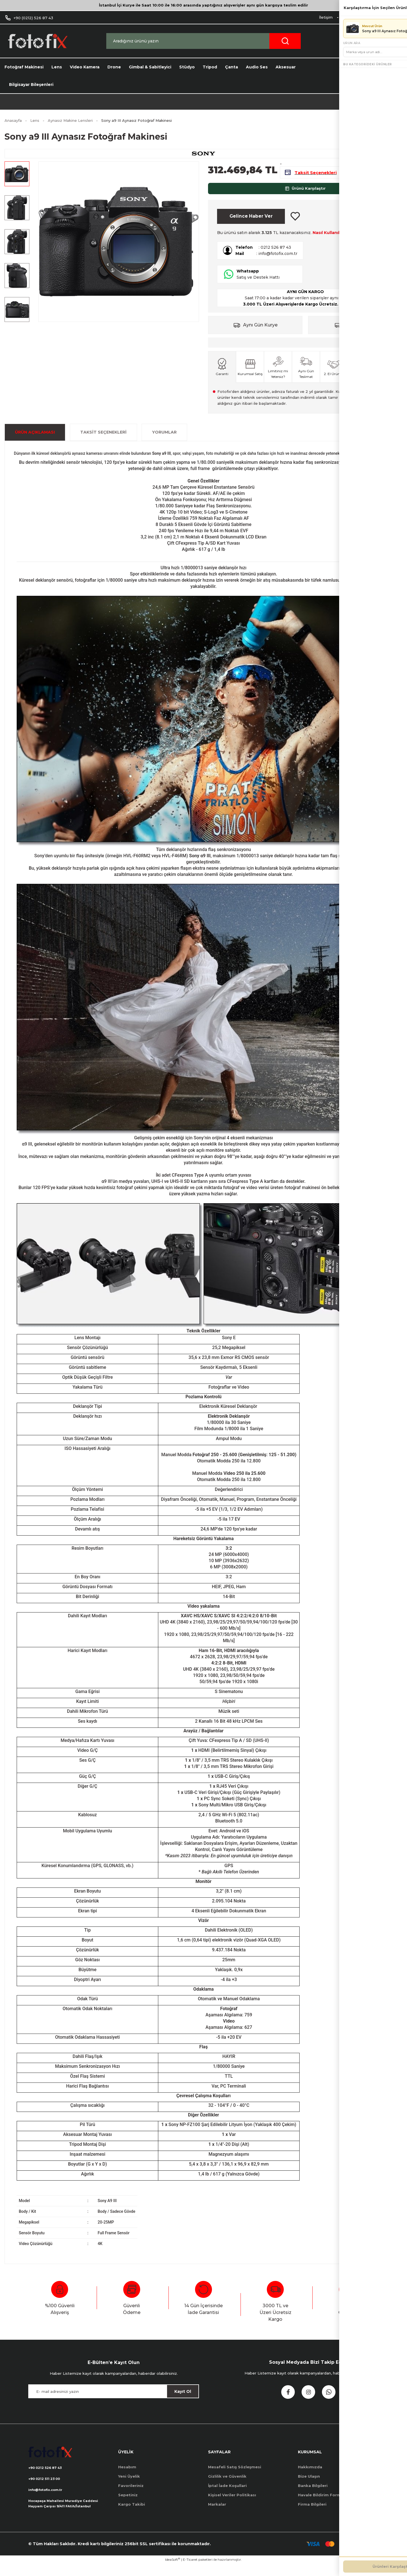 The height and width of the screenshot is (2576, 407). Describe the element at coordinates (37, 41) in the screenshot. I see `[Logo]` at that location.